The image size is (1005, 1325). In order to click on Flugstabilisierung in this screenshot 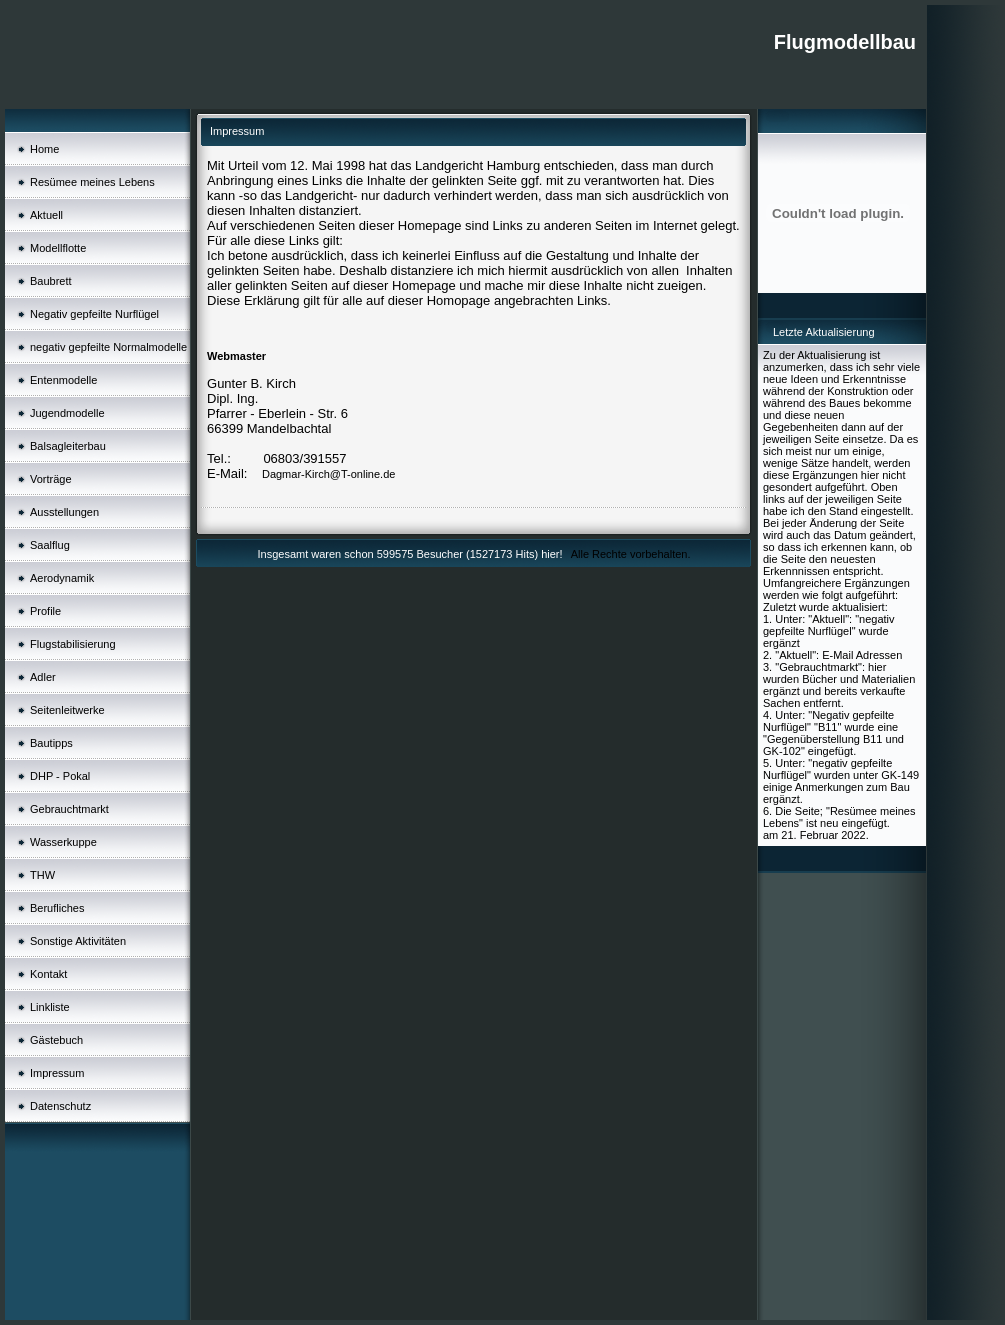, I will do `click(73, 644)`.